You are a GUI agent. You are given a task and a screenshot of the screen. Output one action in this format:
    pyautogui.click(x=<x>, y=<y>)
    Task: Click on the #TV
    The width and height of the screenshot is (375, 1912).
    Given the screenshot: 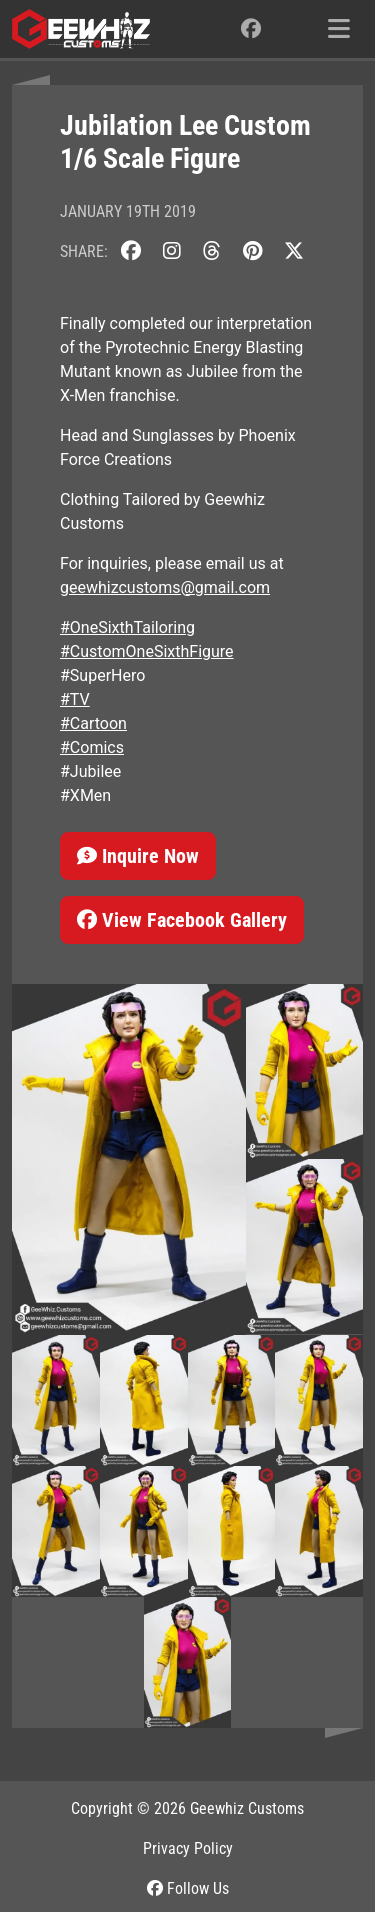 What is the action you would take?
    pyautogui.click(x=75, y=699)
    